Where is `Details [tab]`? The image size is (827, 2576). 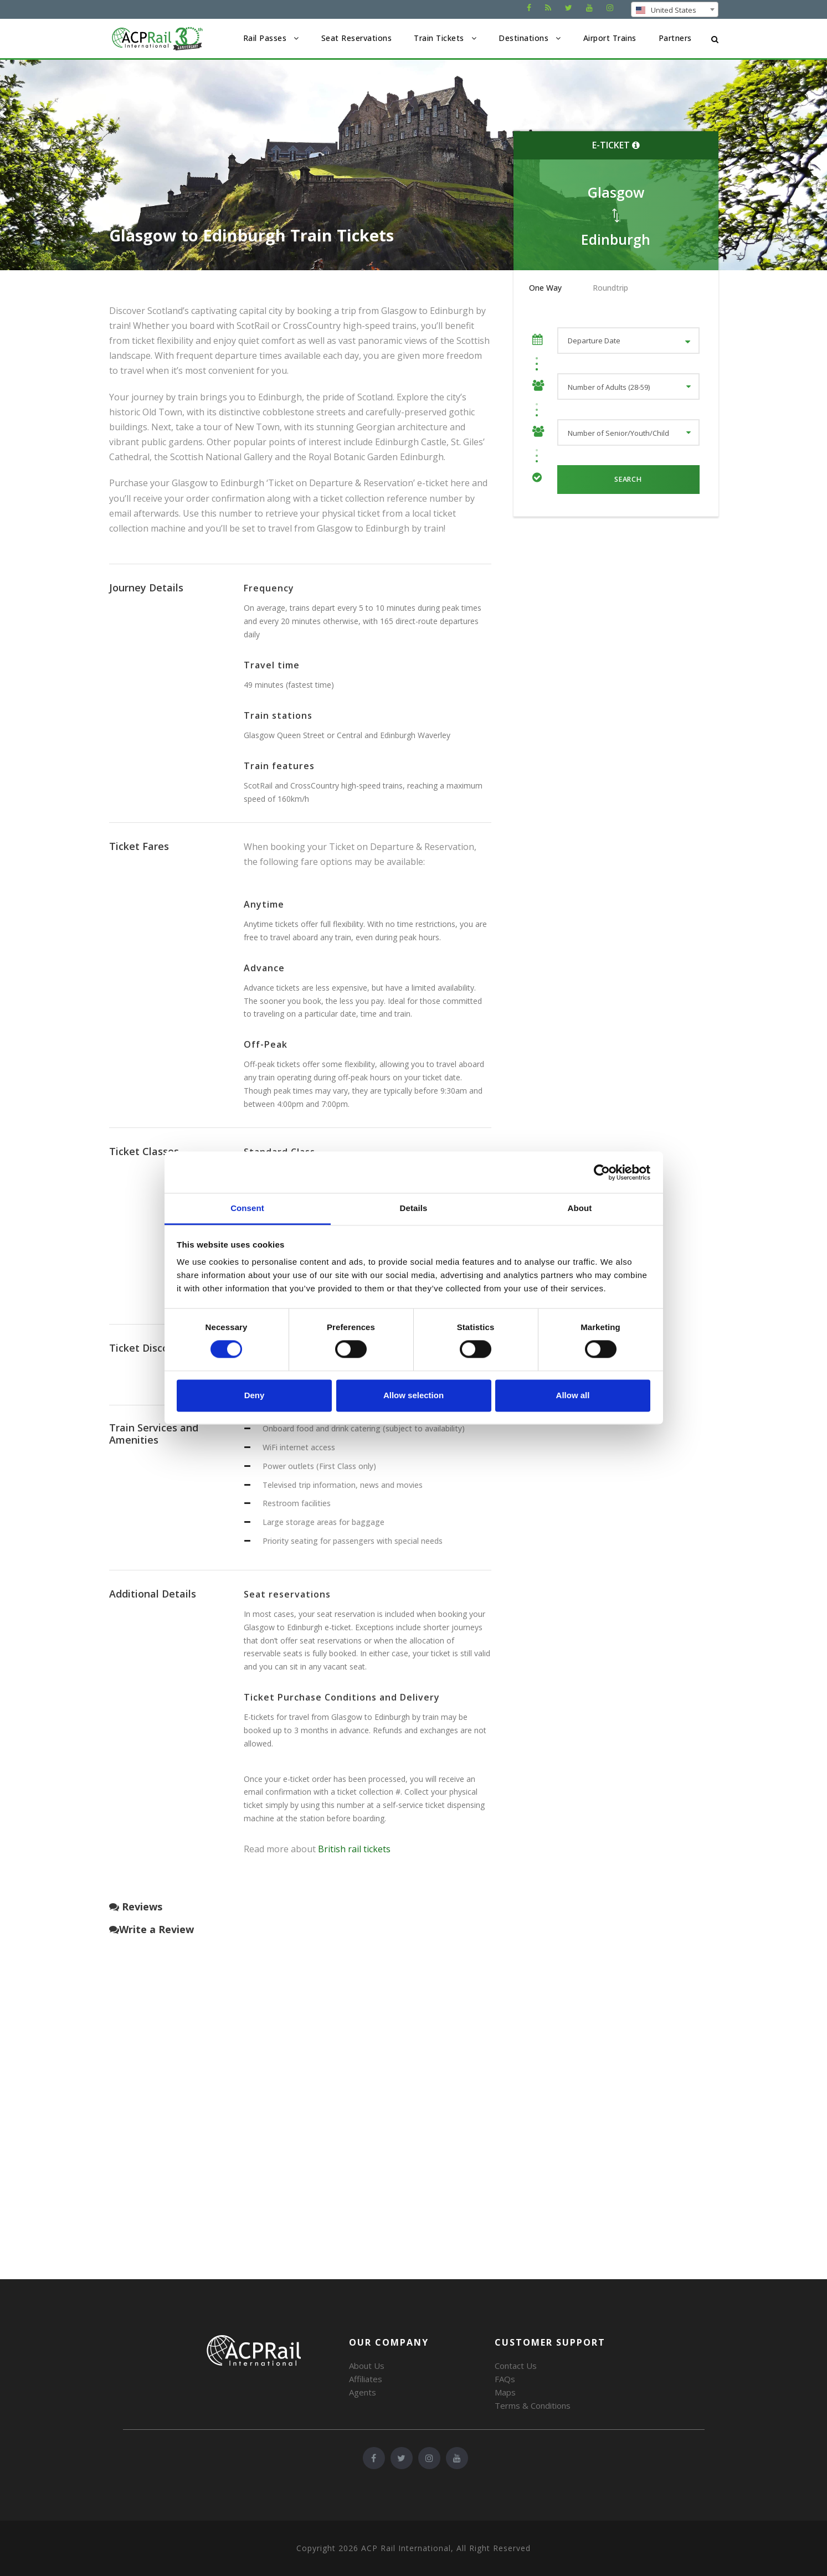
Details [tab] is located at coordinates (414, 1208).